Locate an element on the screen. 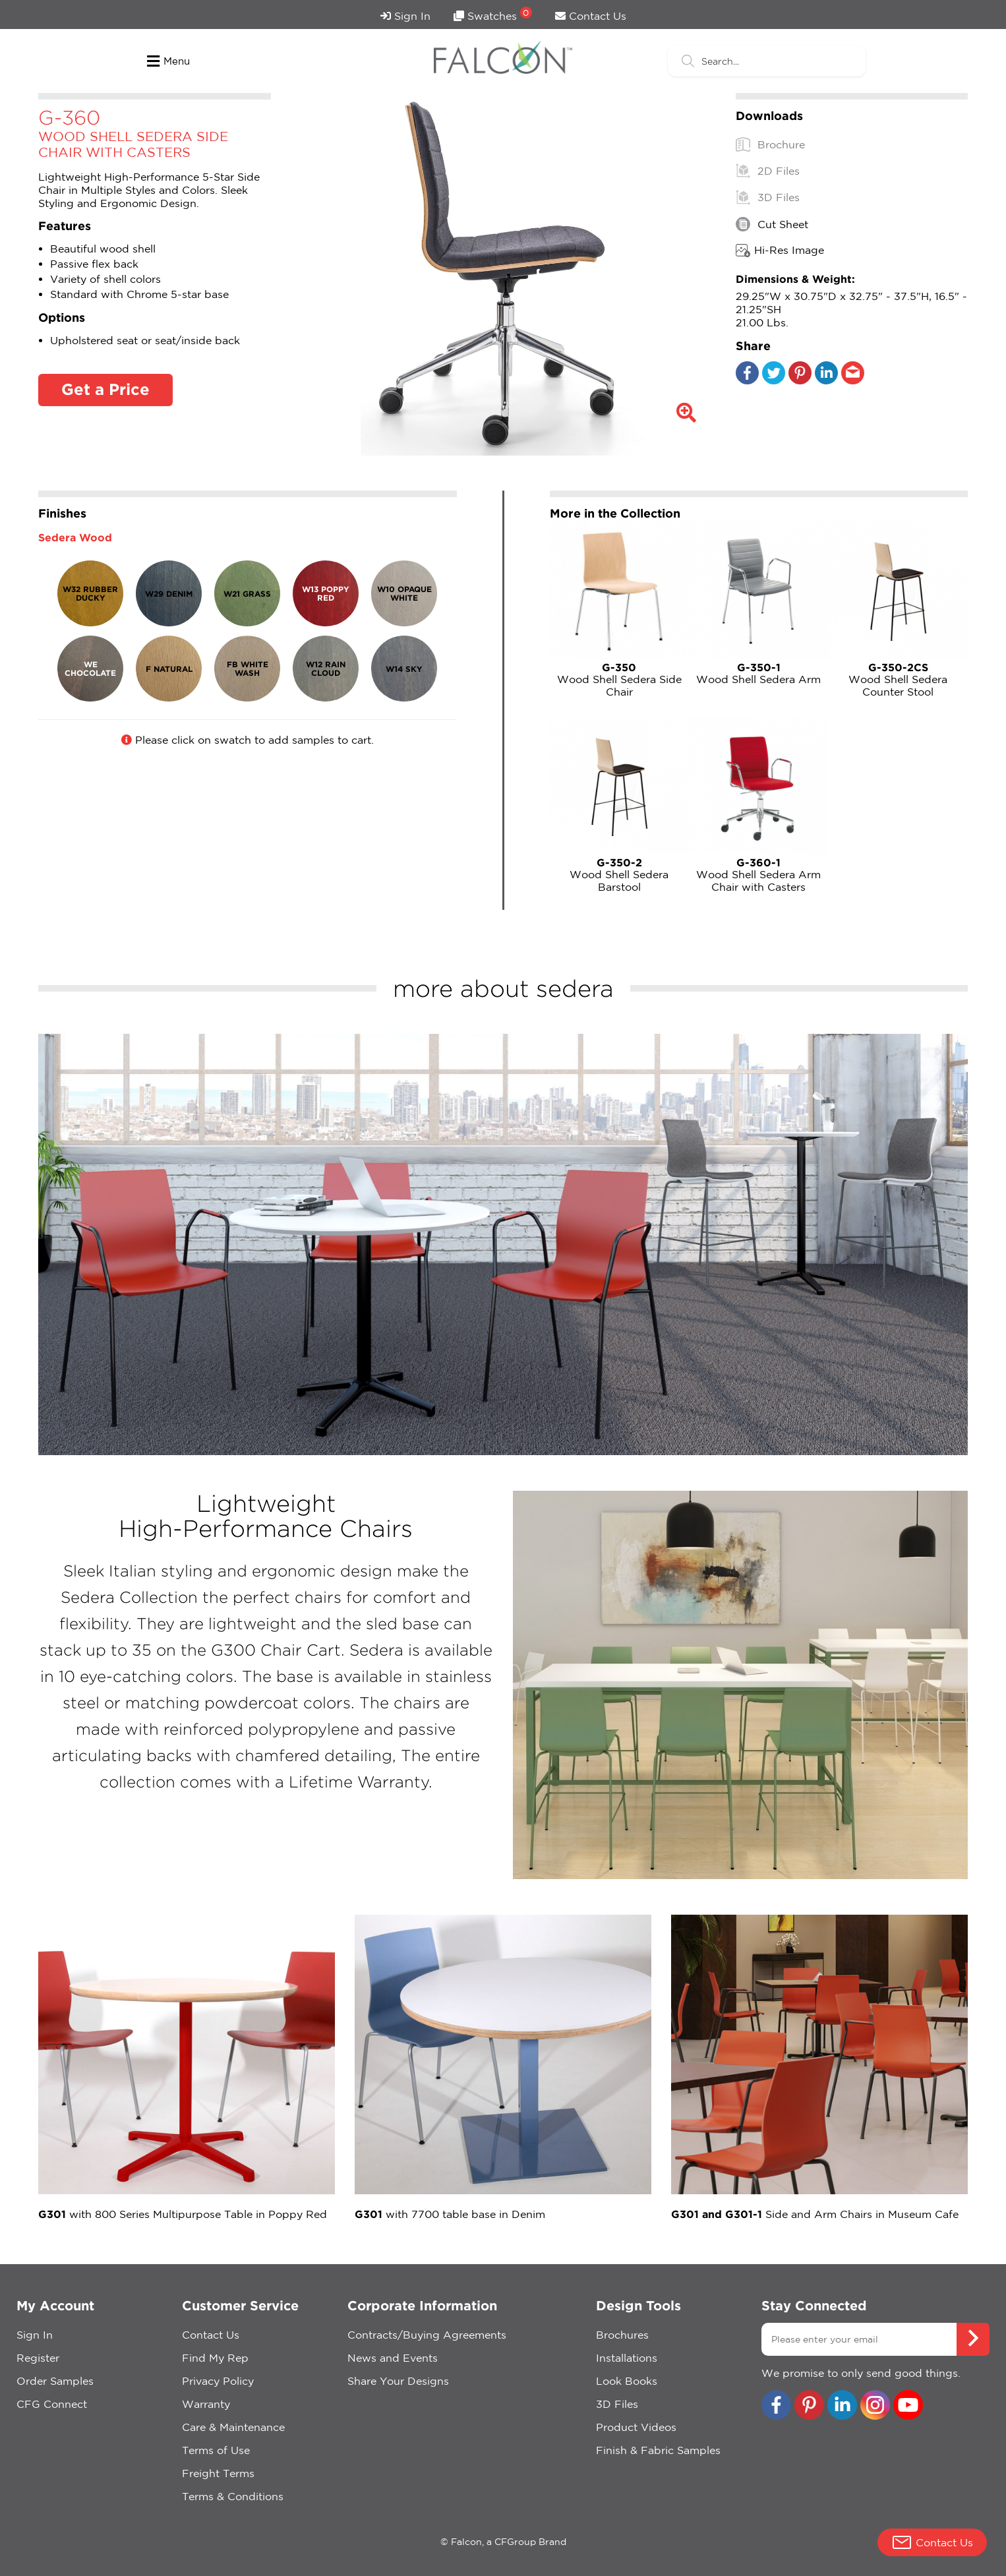 Image resolution: width=1006 pixels, height=2576 pixels. Freight Terms is located at coordinates (218, 2473).